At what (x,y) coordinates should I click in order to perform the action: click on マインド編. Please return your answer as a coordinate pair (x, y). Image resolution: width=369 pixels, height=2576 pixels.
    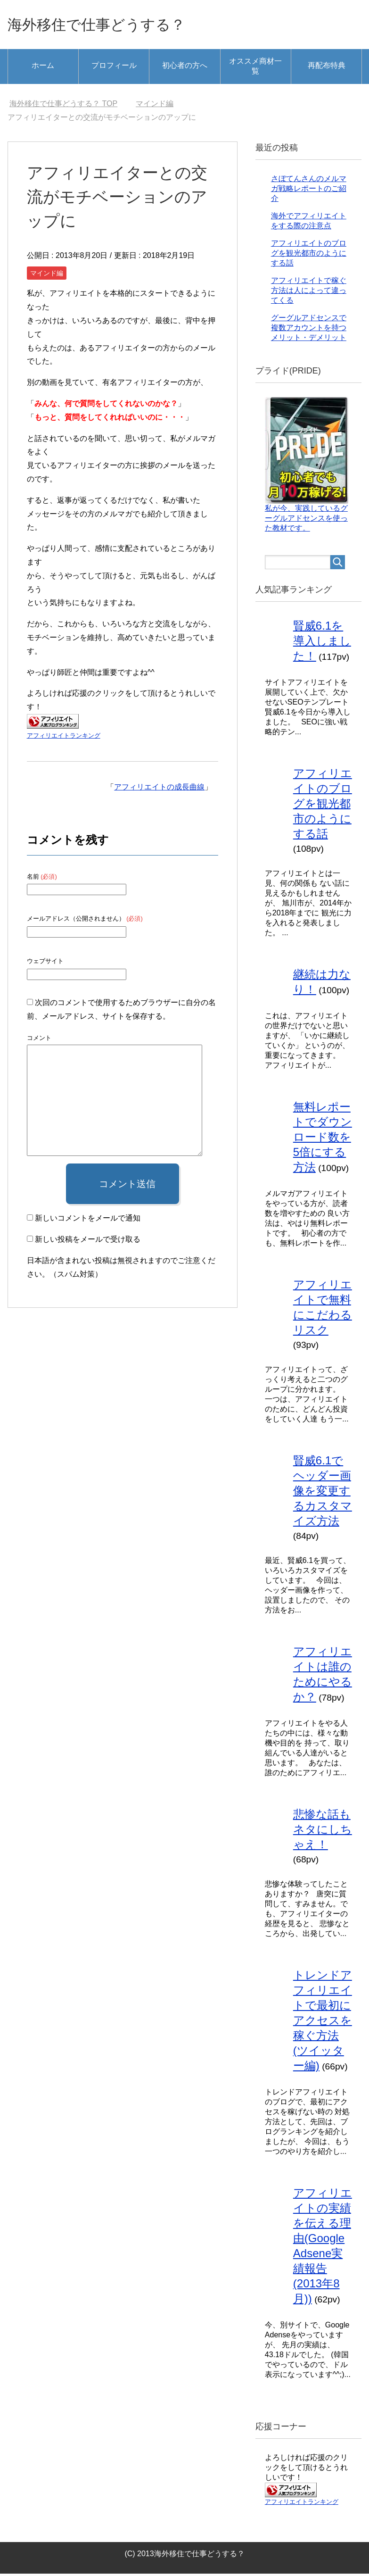
    Looking at the image, I should click on (46, 275).